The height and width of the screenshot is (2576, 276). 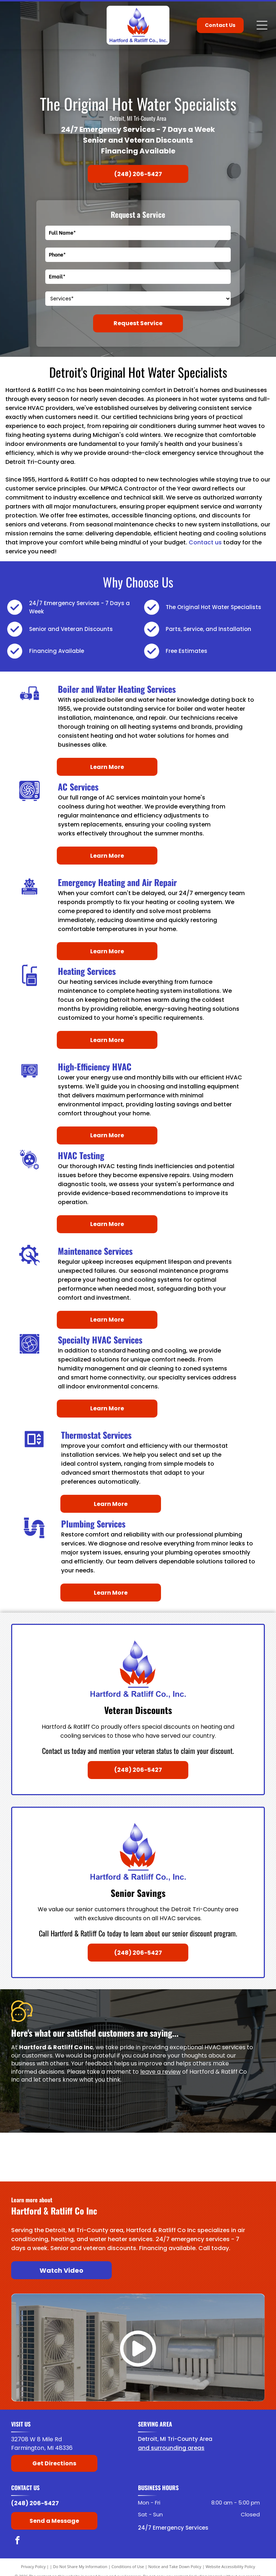 I want to click on leave a review, so click(x=160, y=2072).